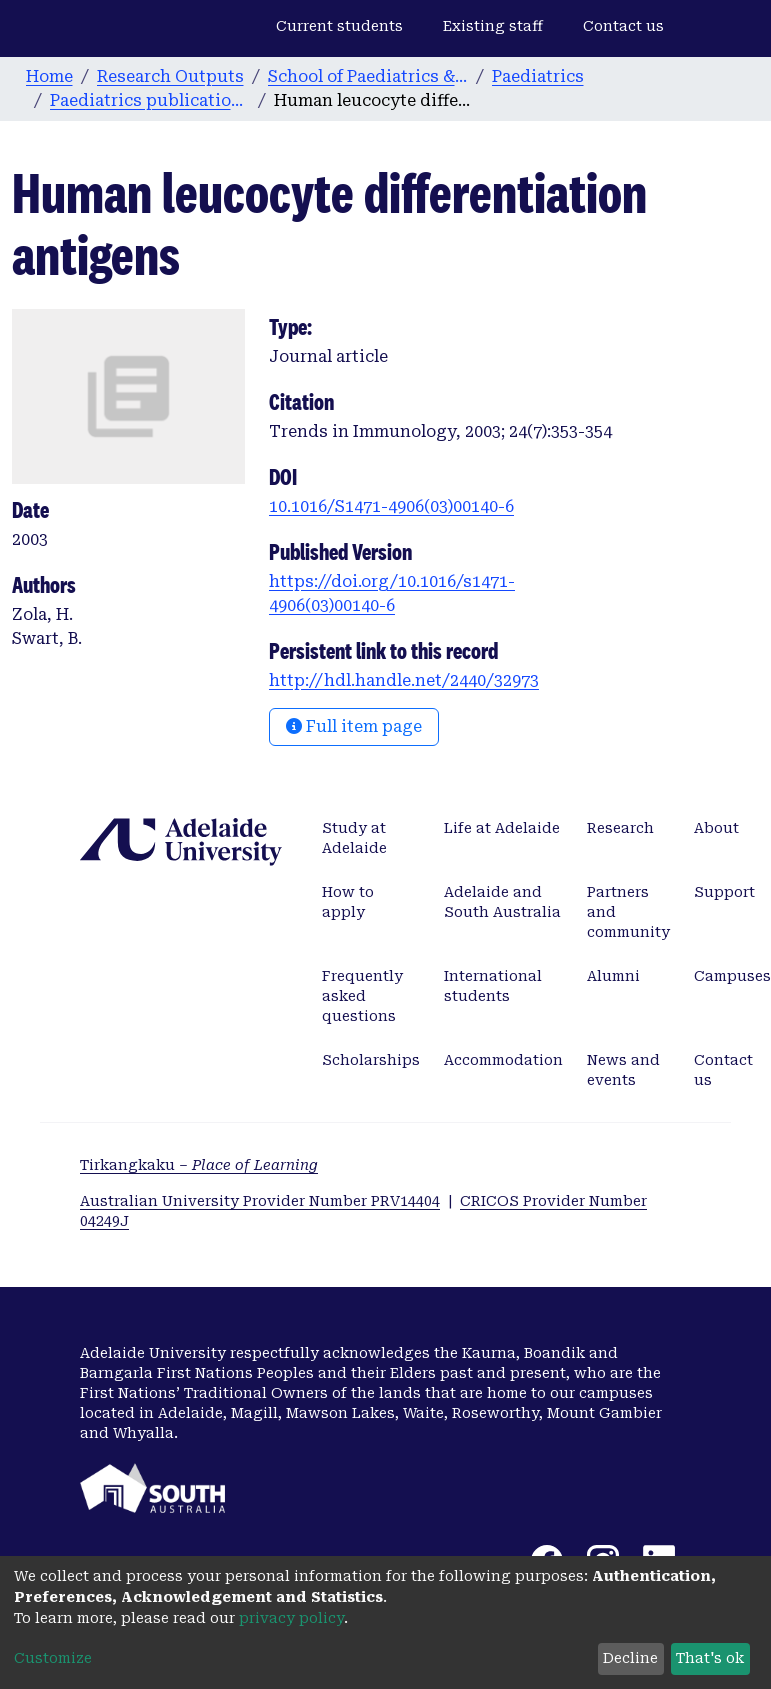 This screenshot has height=1689, width=771. I want to click on Adelaide and South Australia, so click(502, 902).